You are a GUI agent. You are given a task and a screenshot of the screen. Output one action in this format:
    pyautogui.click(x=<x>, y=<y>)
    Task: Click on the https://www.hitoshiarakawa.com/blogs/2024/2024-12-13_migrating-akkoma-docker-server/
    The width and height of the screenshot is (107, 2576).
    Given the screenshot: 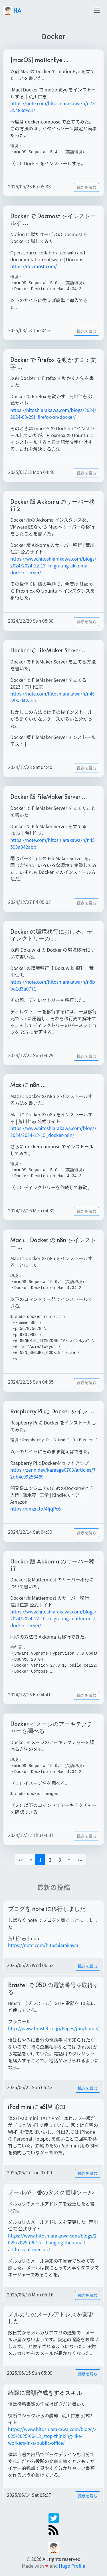 What is the action you would take?
    pyautogui.click(x=53, y=565)
    